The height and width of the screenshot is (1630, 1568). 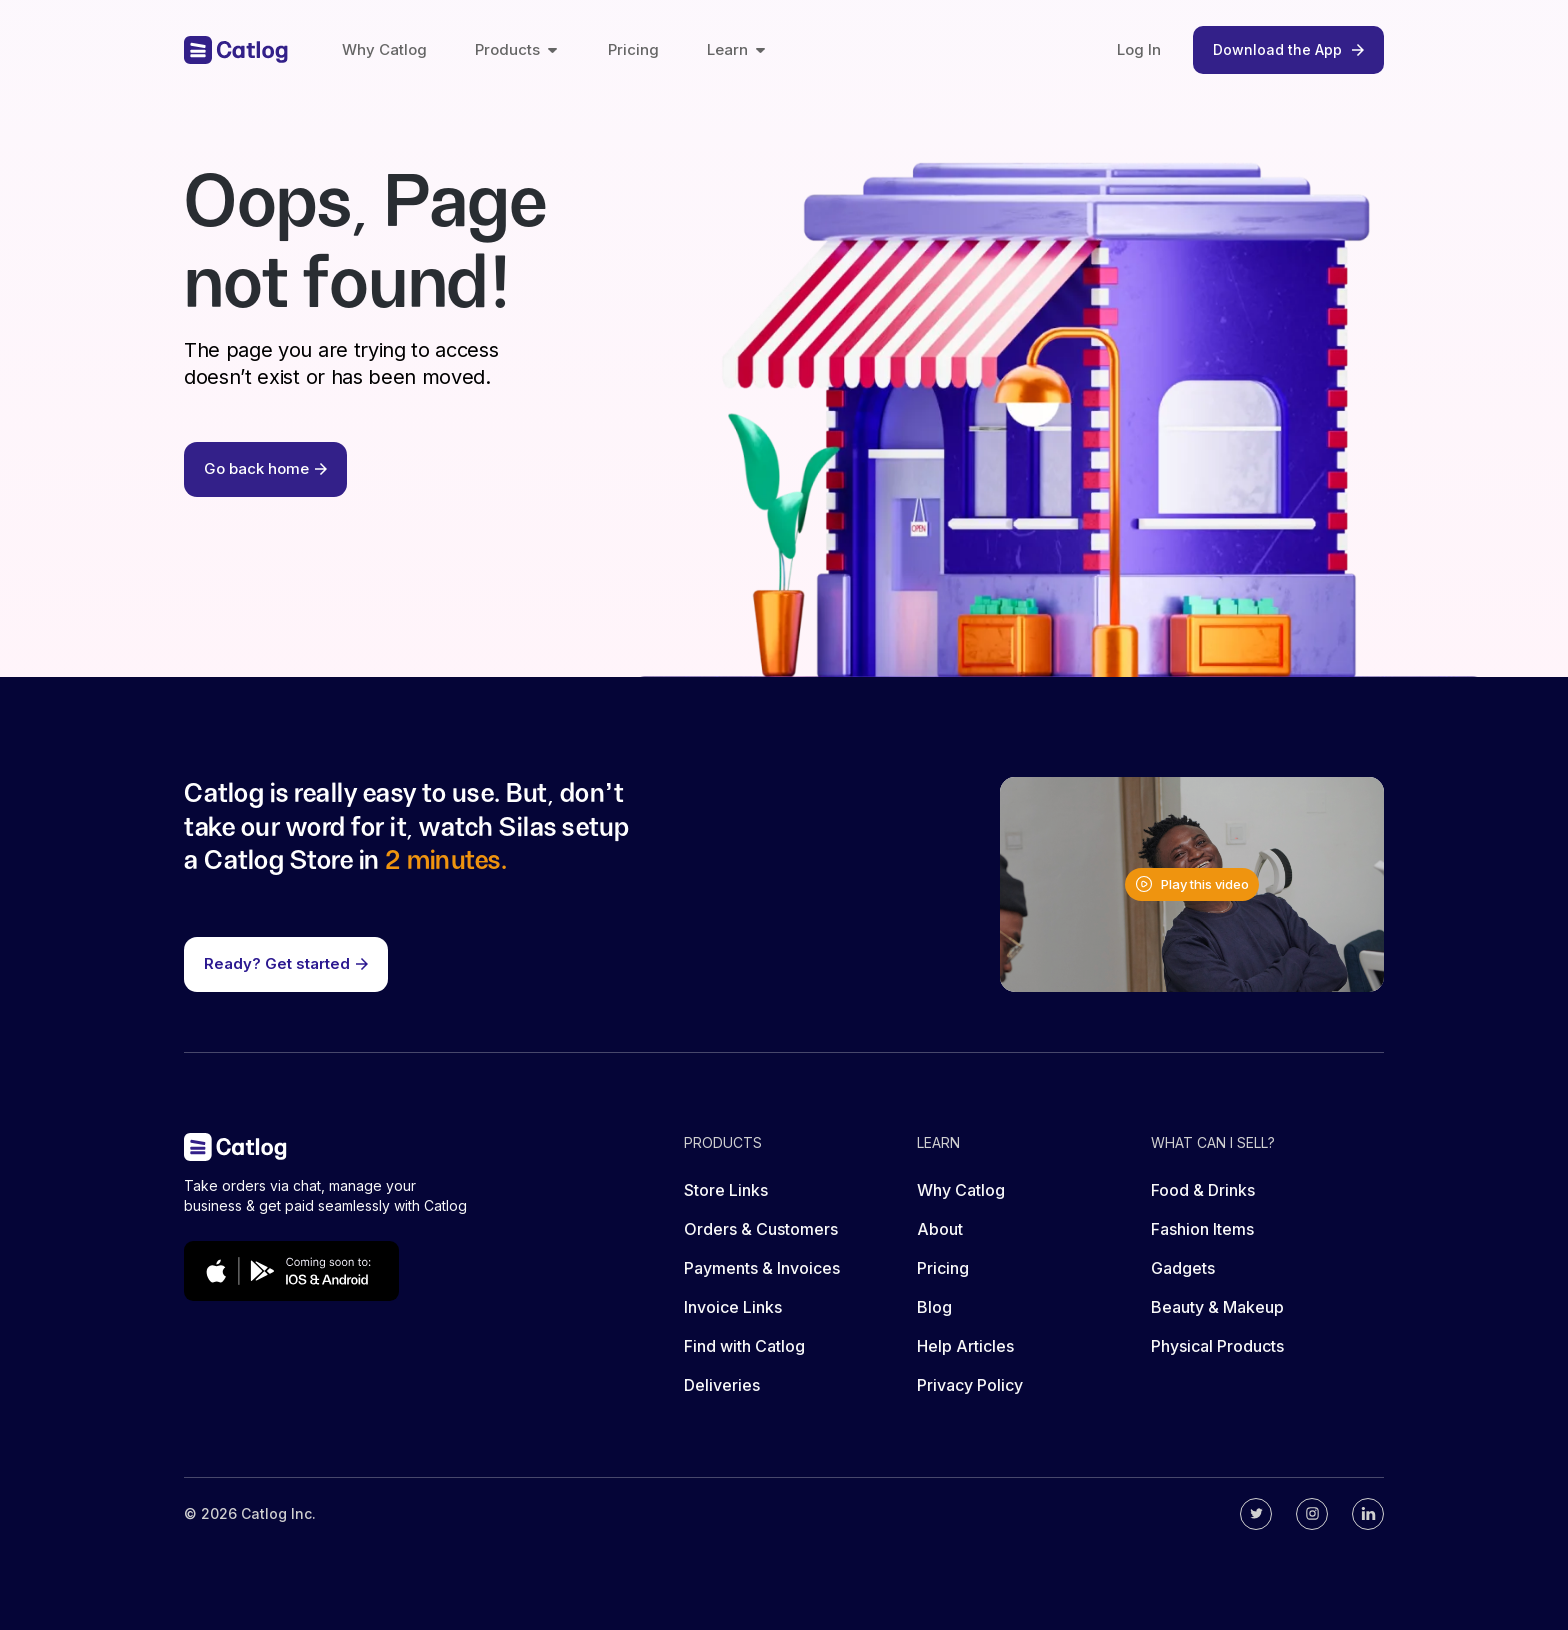 I want to click on Log In, so click(x=1139, y=49).